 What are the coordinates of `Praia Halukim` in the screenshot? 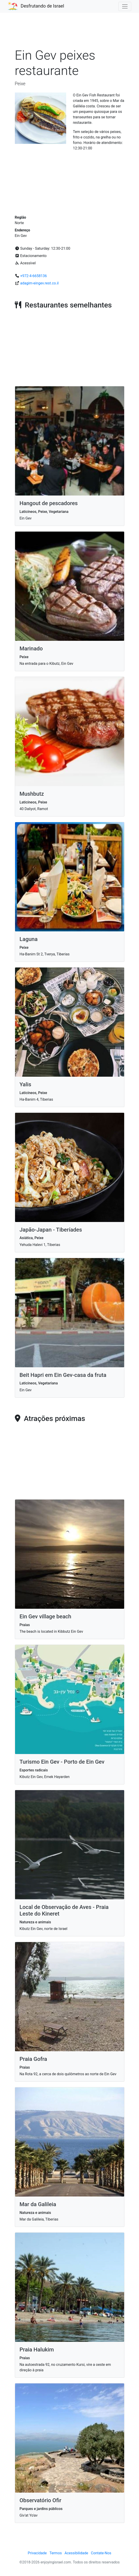 It's located at (37, 2349).